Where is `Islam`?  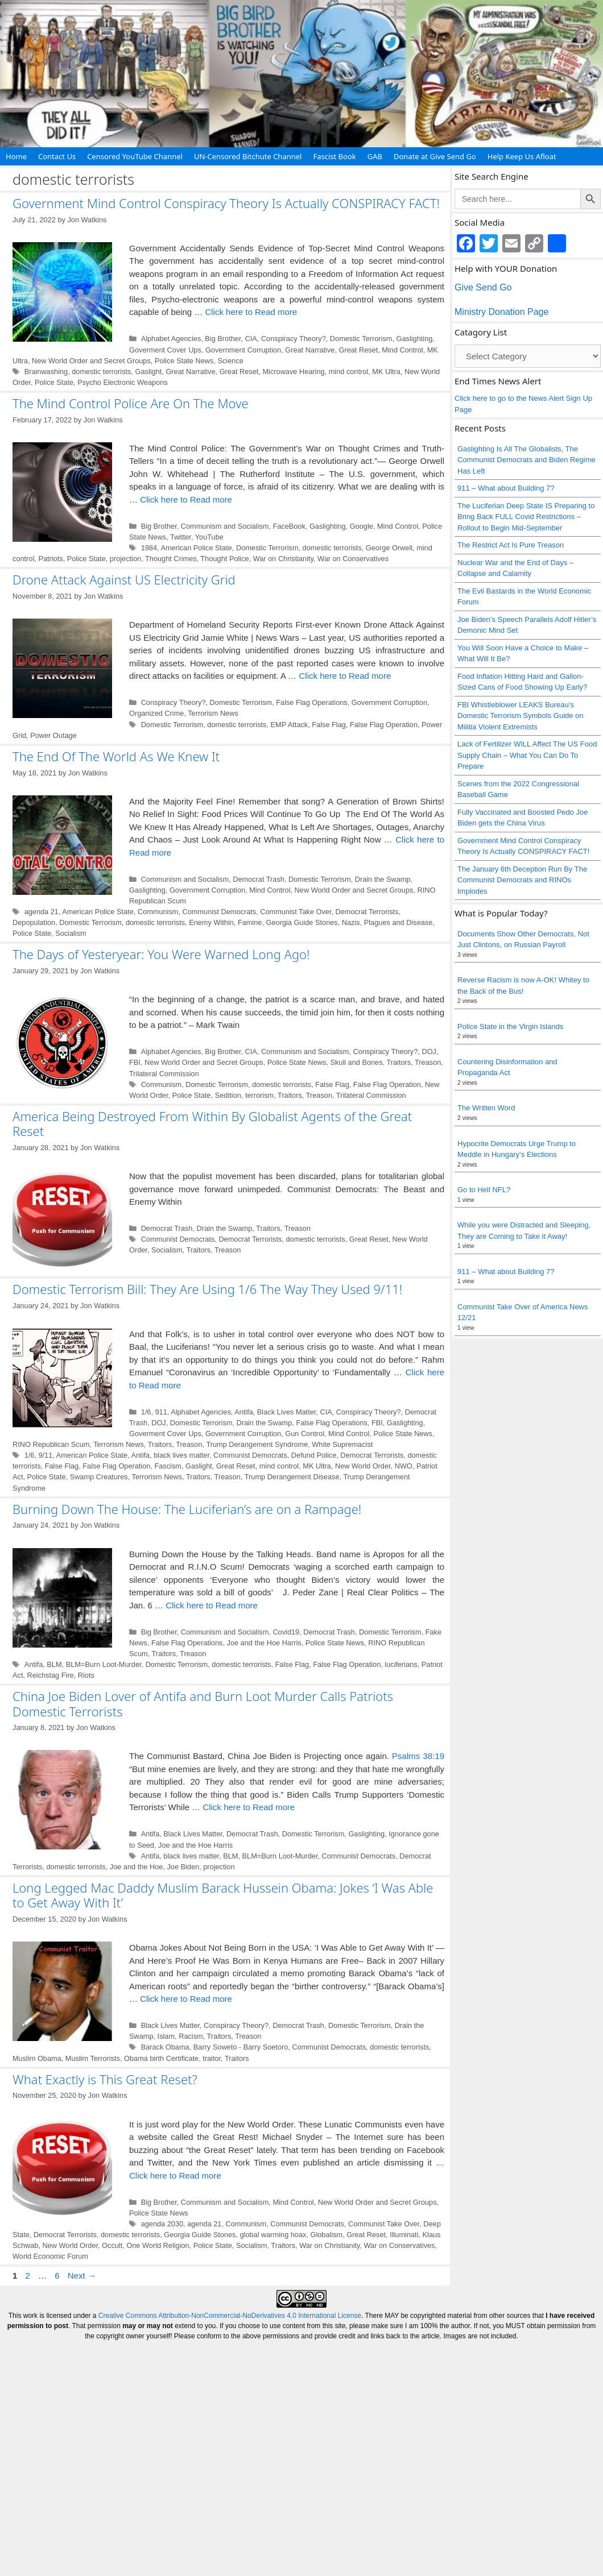 Islam is located at coordinates (166, 2036).